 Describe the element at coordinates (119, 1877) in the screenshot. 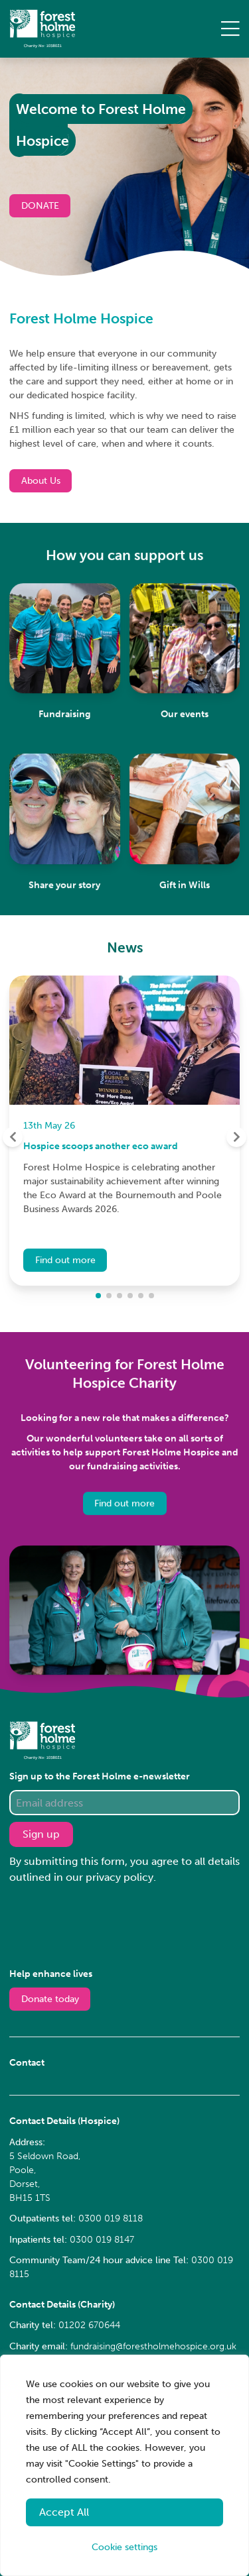

I see `privacy policy` at that location.